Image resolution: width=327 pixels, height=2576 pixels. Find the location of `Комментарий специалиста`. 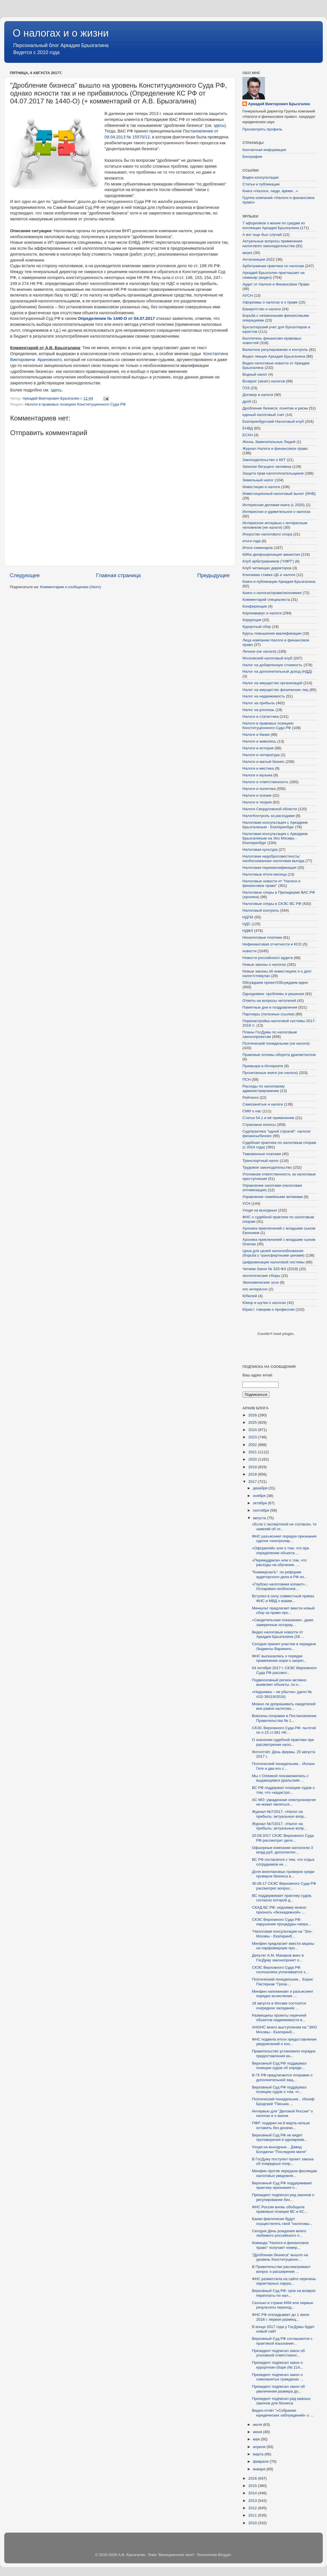

Комментарий специалиста is located at coordinates (266, 599).